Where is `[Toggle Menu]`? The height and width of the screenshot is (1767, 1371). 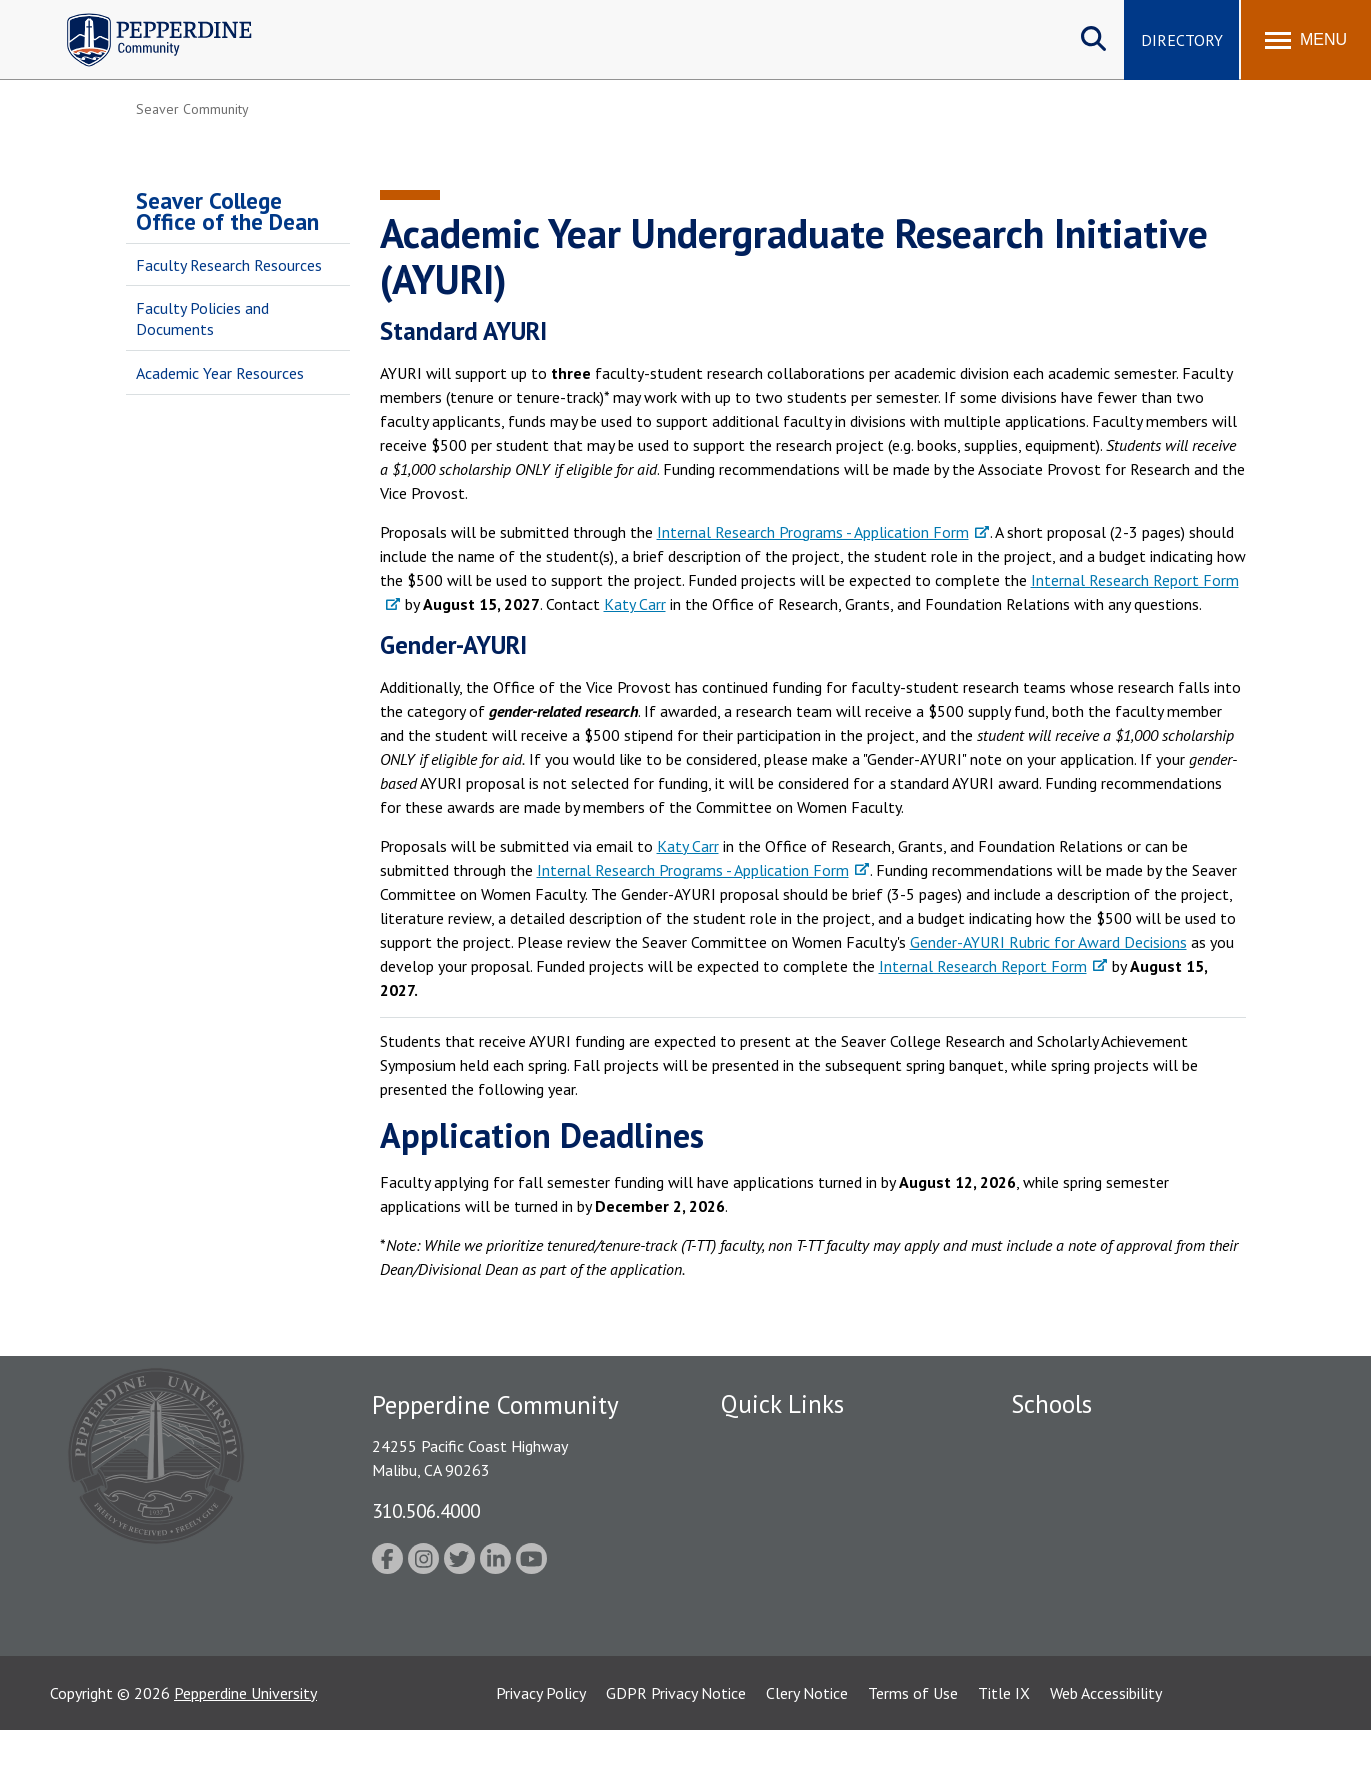
[Toggle Menu] is located at coordinates (1306, 40).